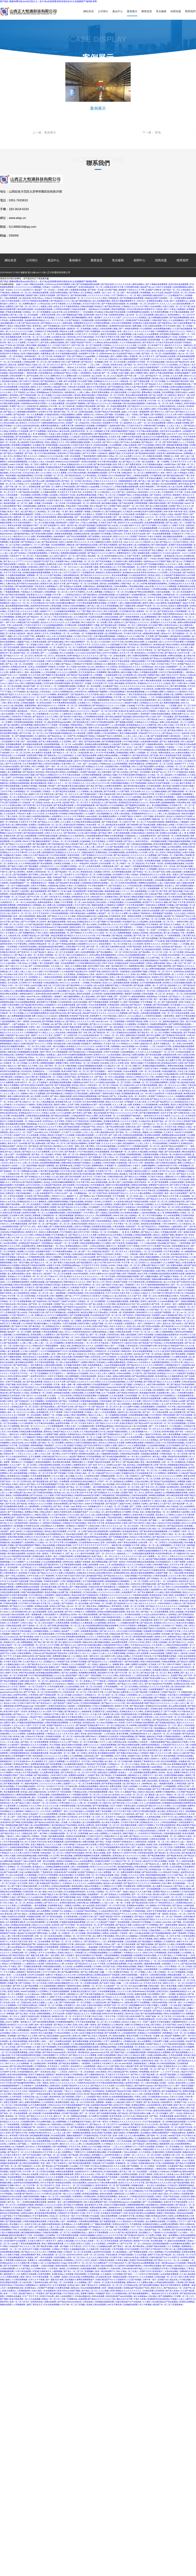  What do you see at coordinates (94, 589) in the screenshot?
I see `亚洲在线黄色` at bounding box center [94, 589].